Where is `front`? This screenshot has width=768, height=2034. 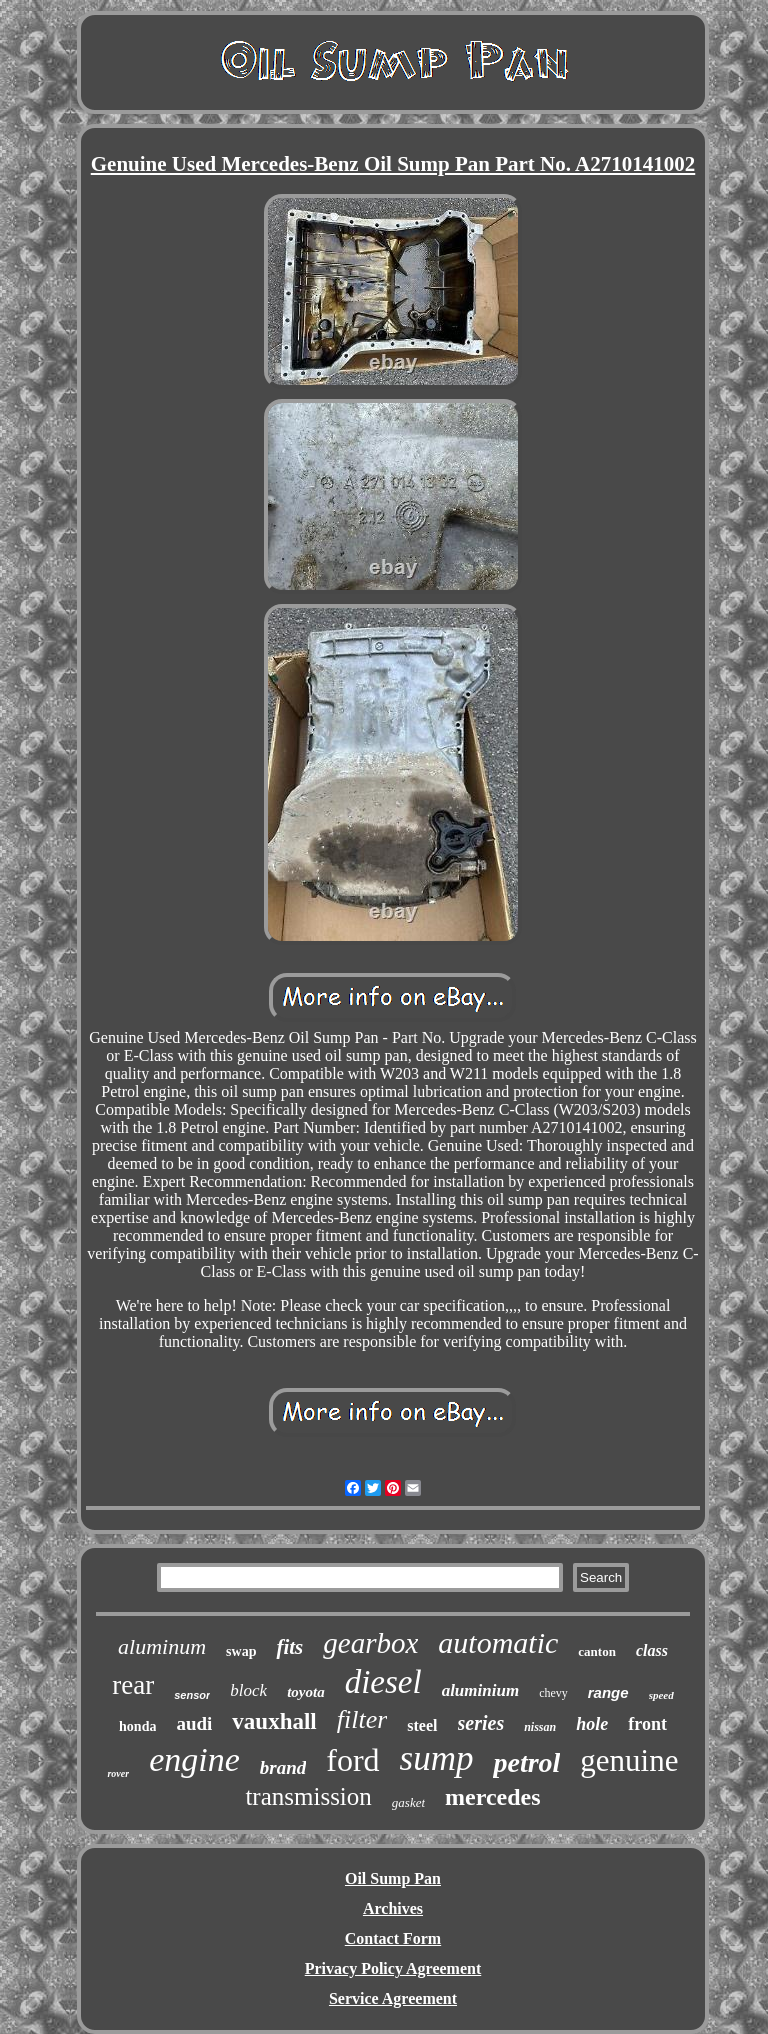 front is located at coordinates (647, 1724).